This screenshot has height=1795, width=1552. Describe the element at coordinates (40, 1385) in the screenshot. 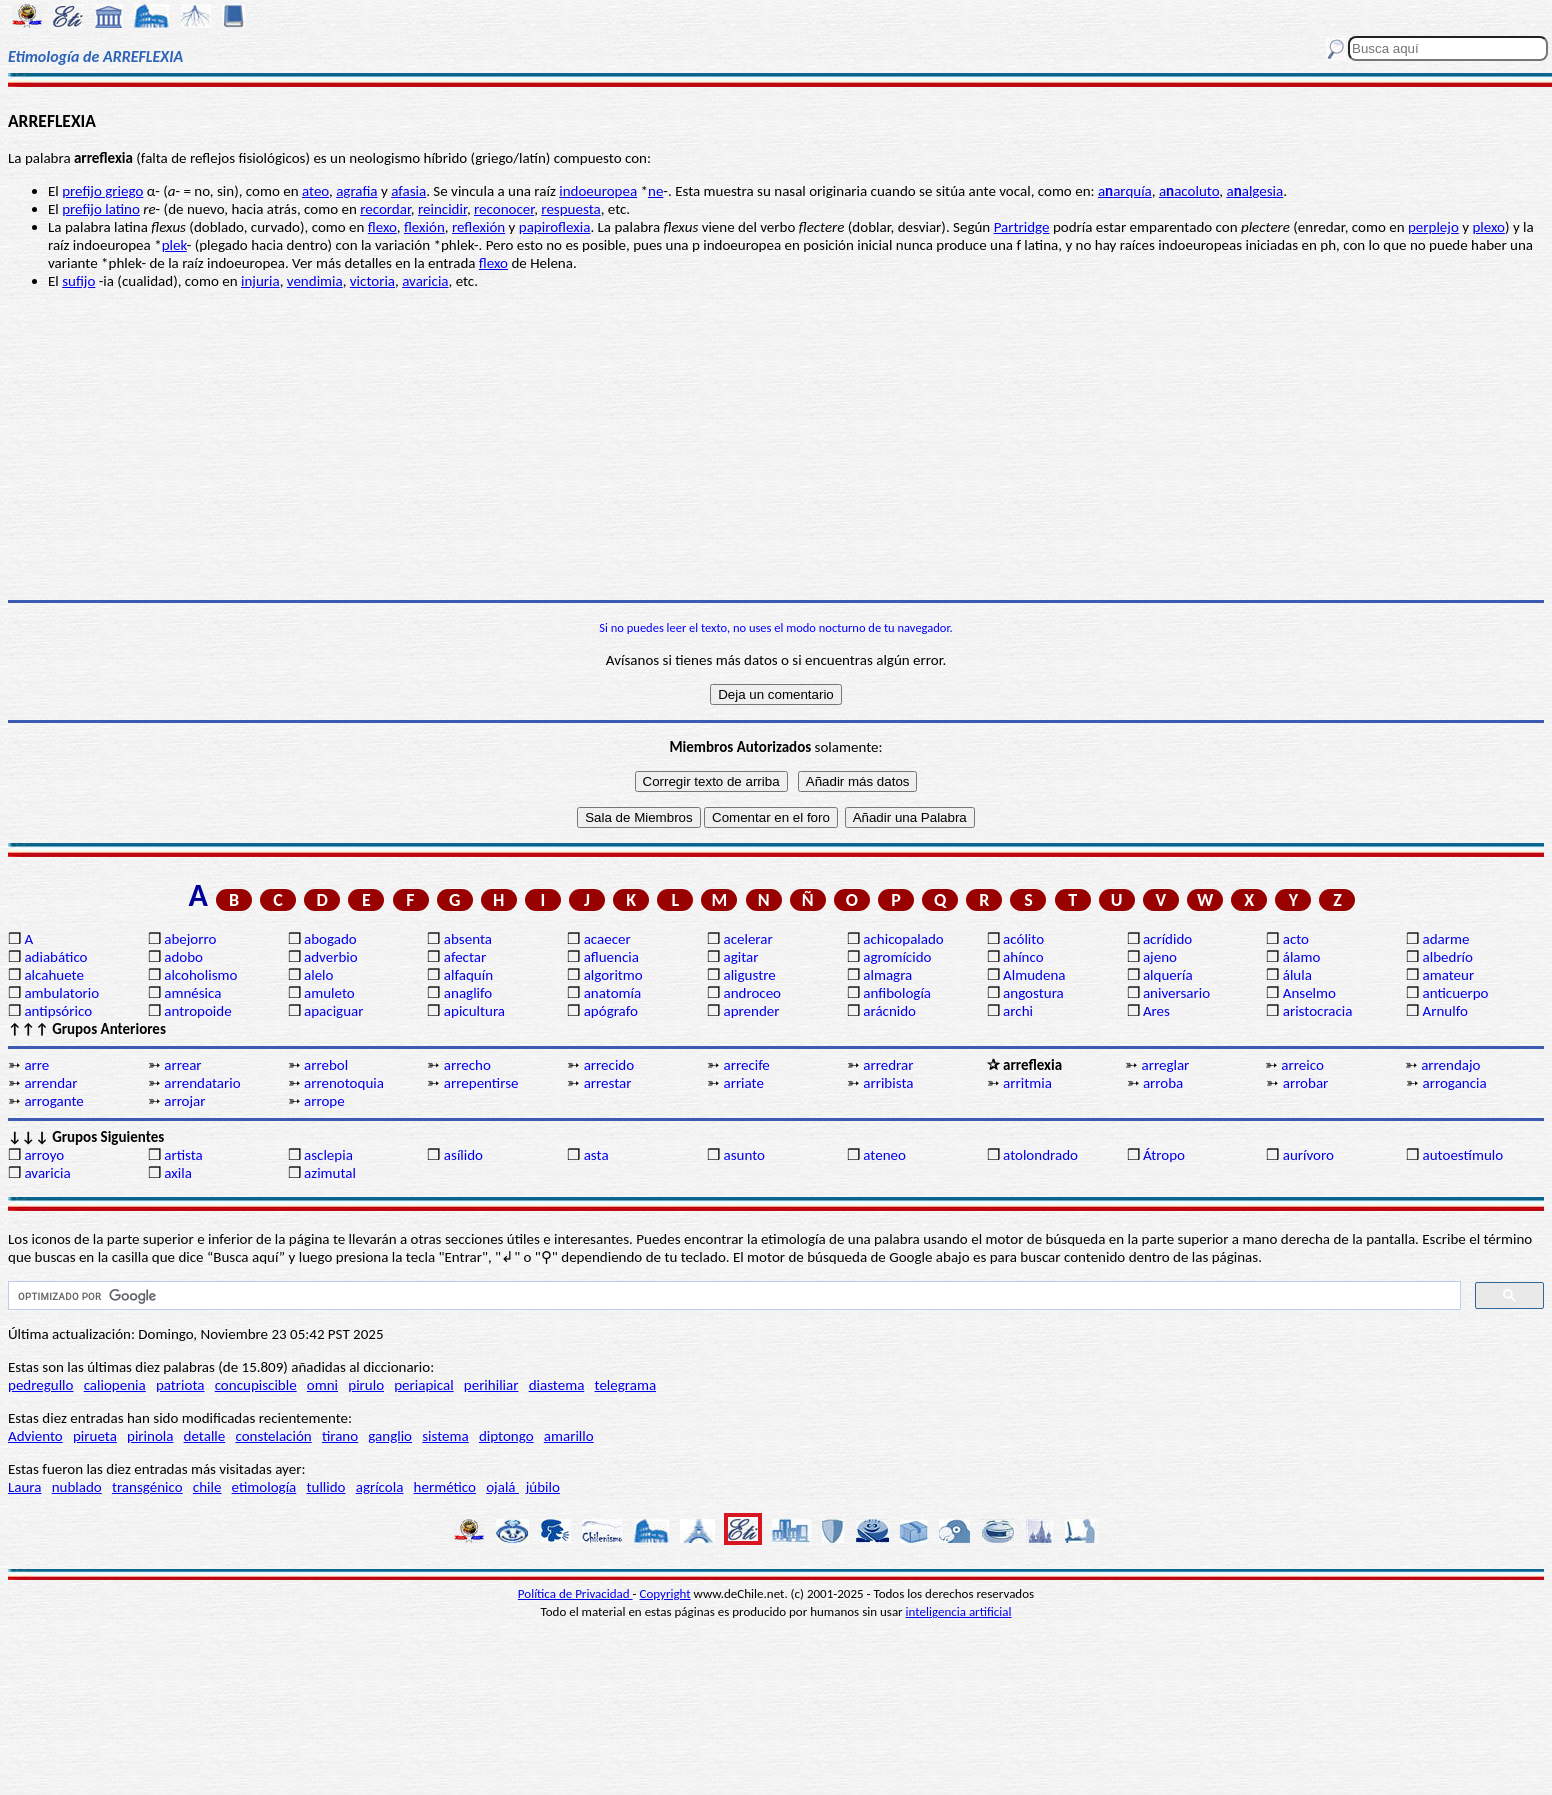

I see `pedregullo` at that location.